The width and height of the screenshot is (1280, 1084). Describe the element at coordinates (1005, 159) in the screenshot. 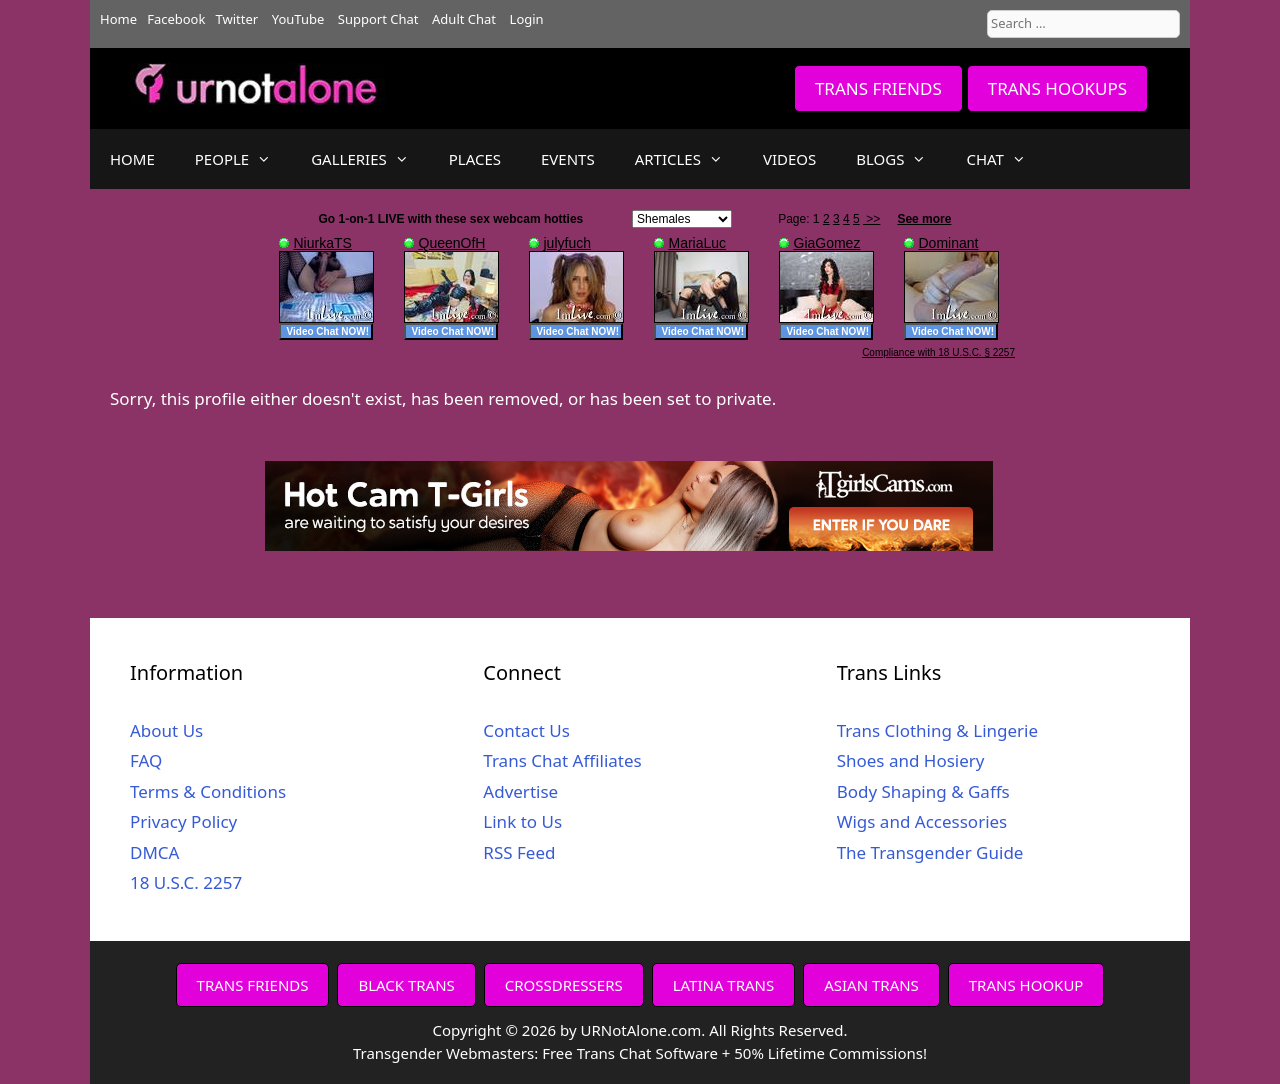

I see `CHAT` at that location.